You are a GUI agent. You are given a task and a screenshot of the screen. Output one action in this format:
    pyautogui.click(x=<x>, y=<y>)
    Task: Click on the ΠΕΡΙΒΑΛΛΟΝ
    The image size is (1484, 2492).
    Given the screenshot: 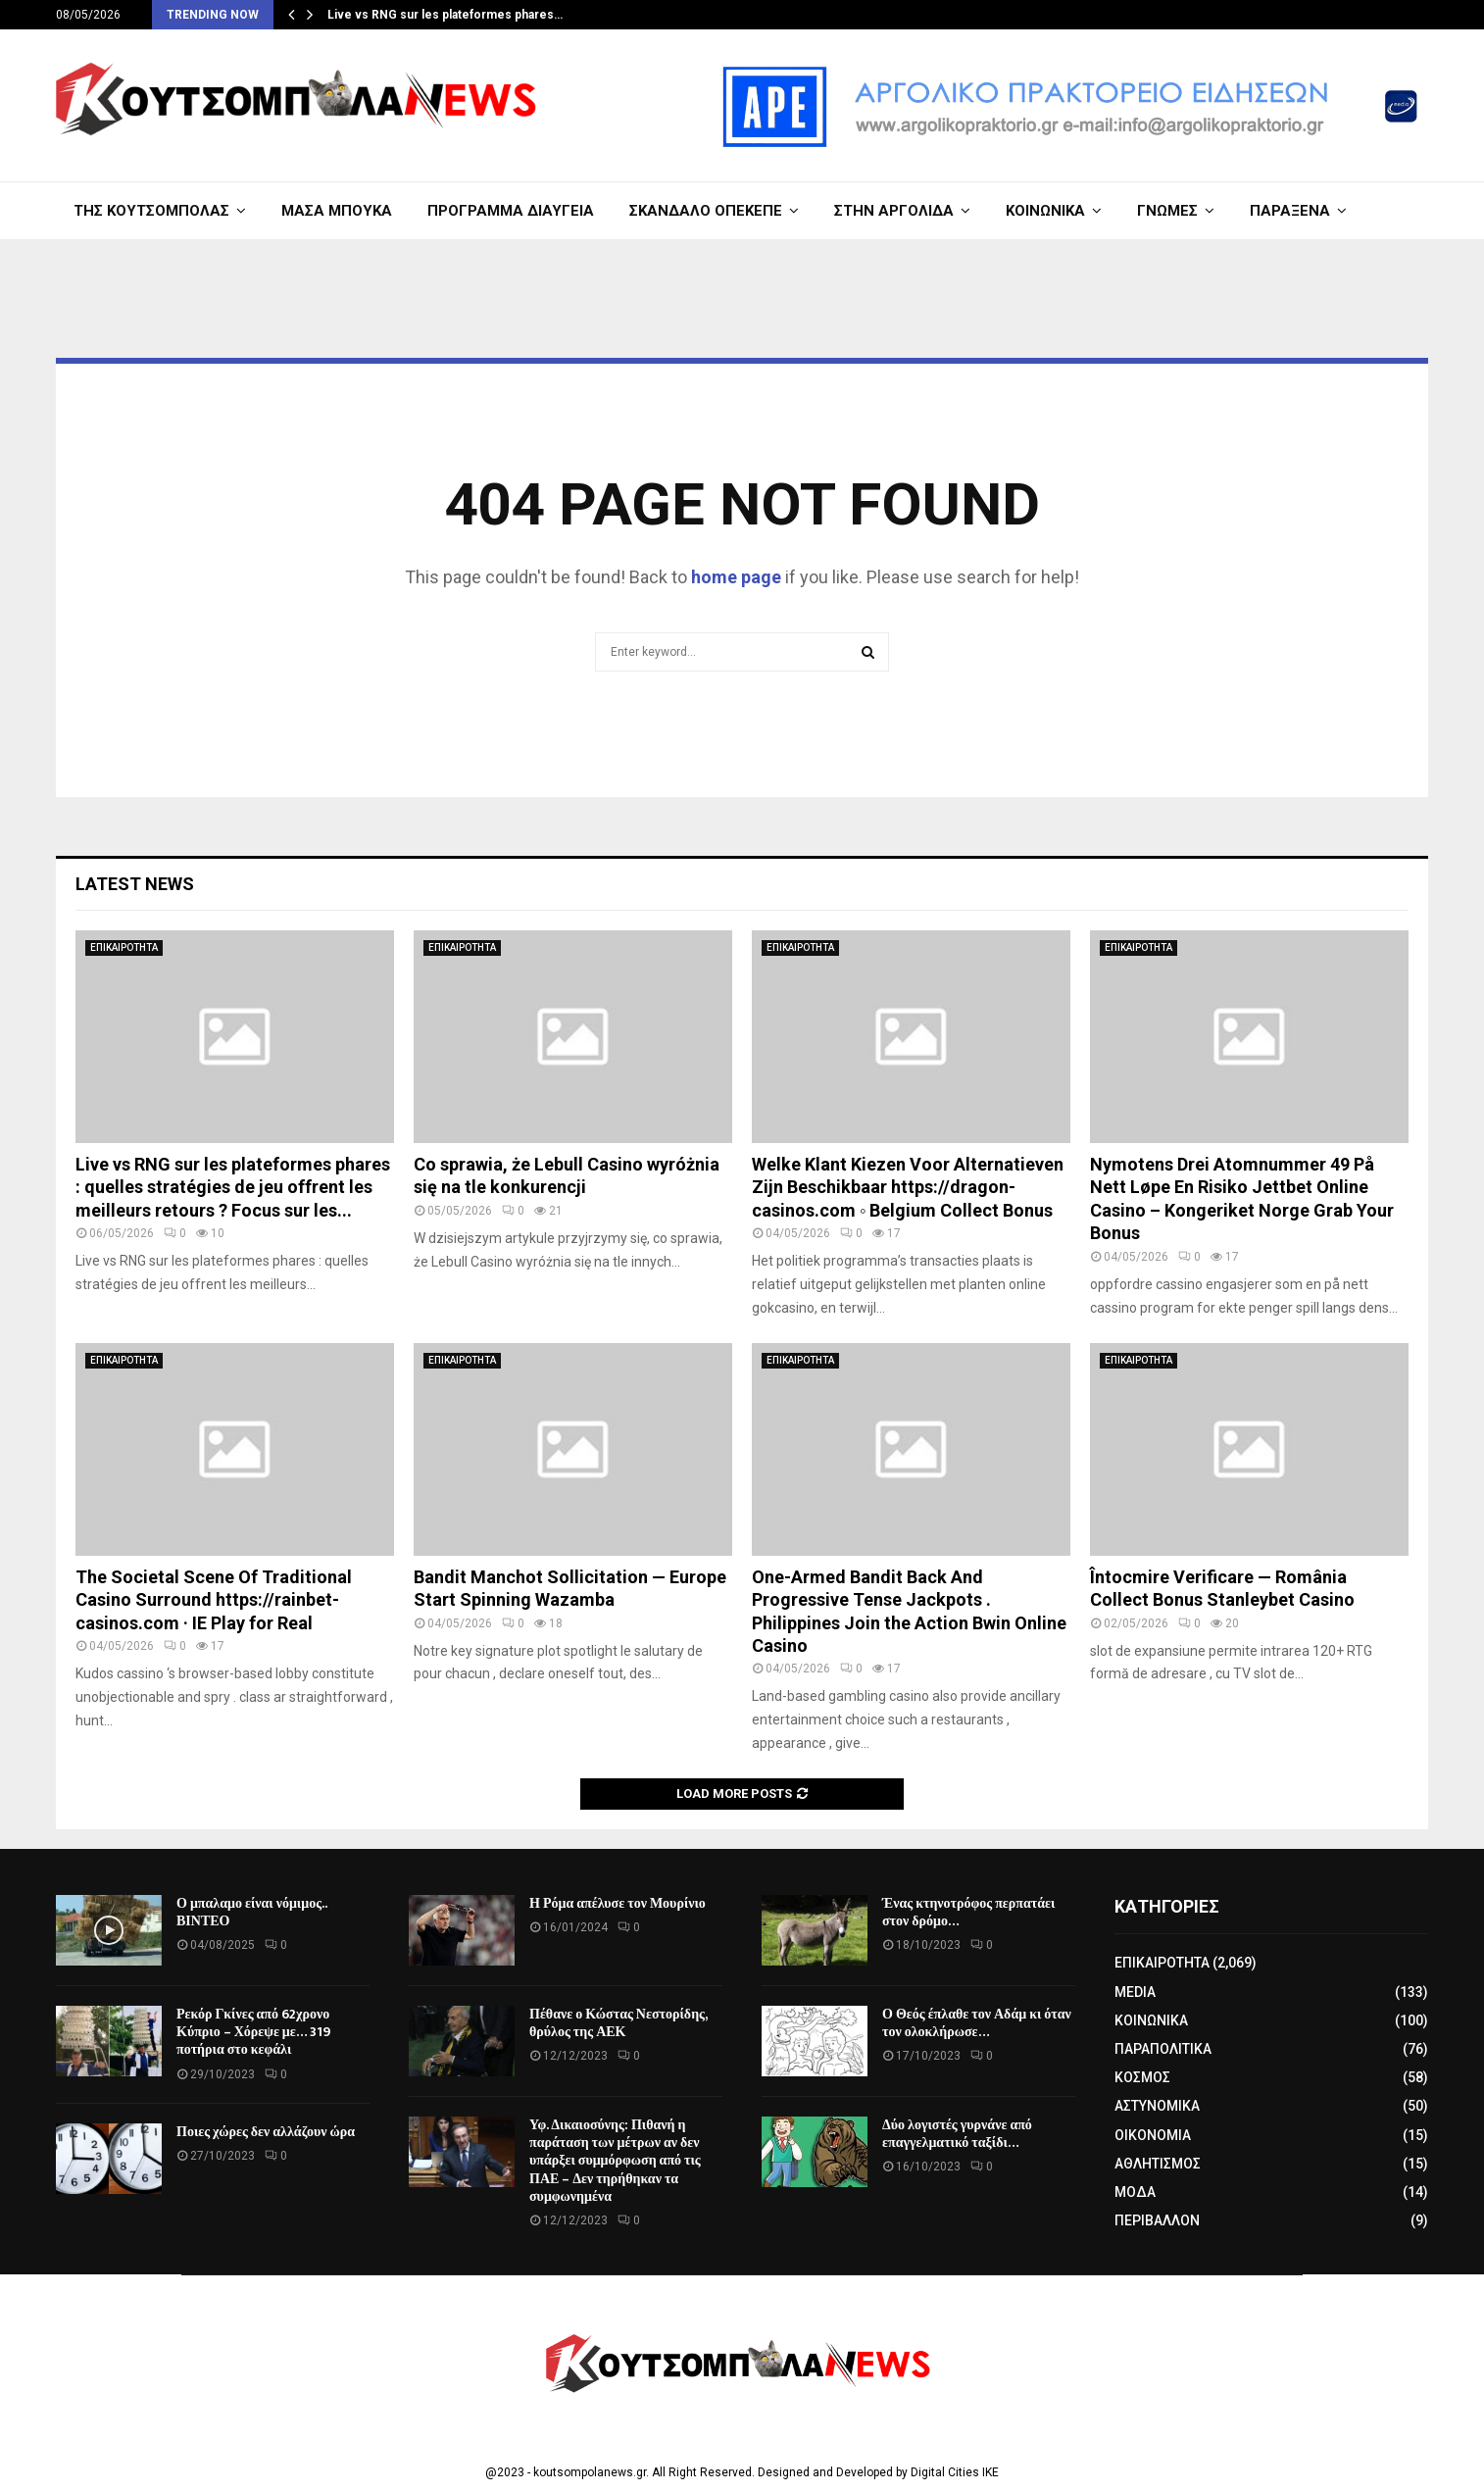 What is the action you would take?
    pyautogui.click(x=1157, y=2220)
    